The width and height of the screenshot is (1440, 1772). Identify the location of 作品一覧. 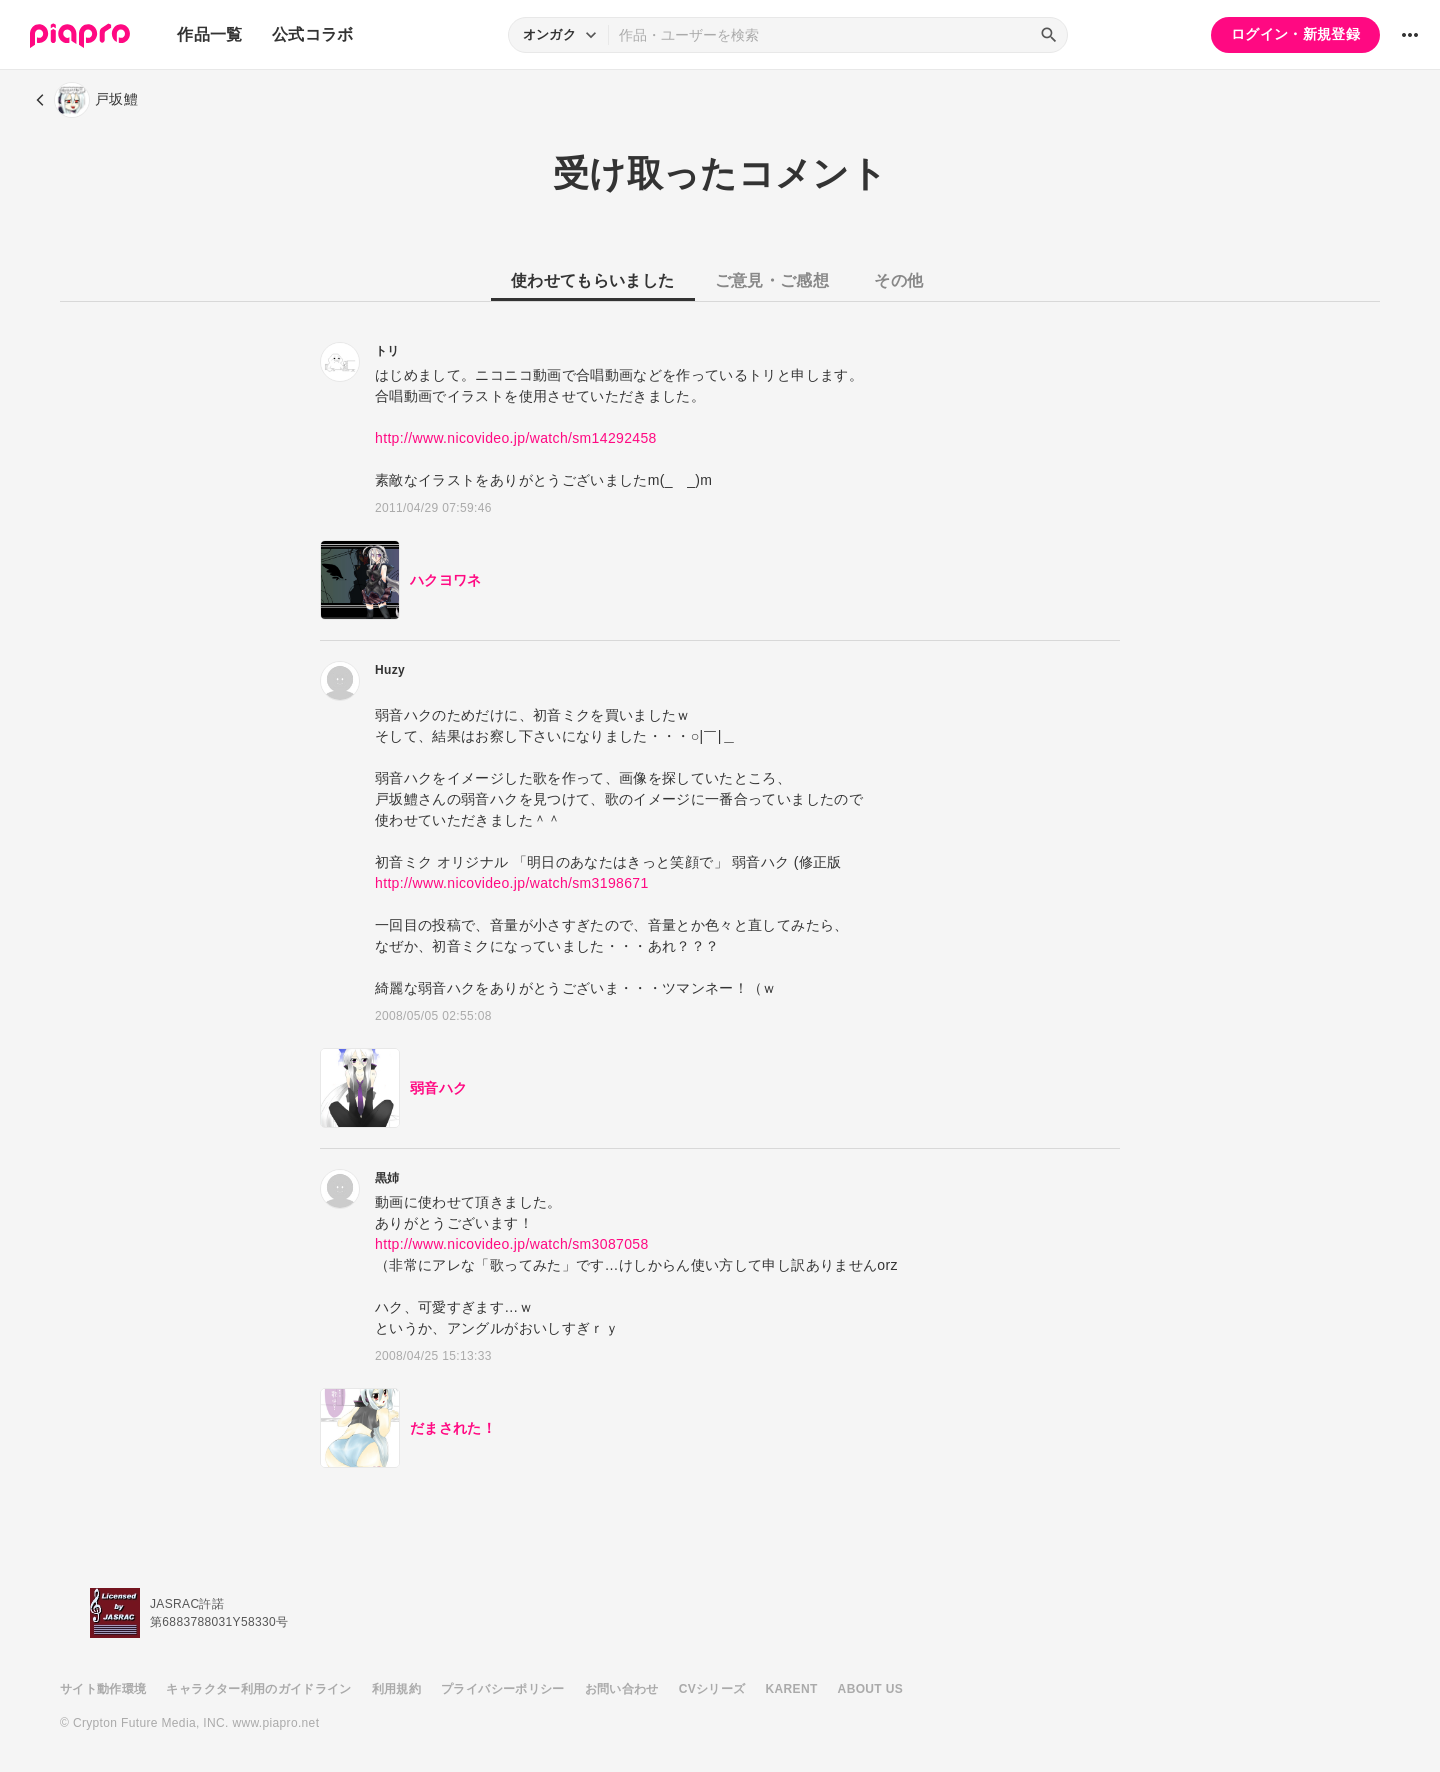
(209, 34).